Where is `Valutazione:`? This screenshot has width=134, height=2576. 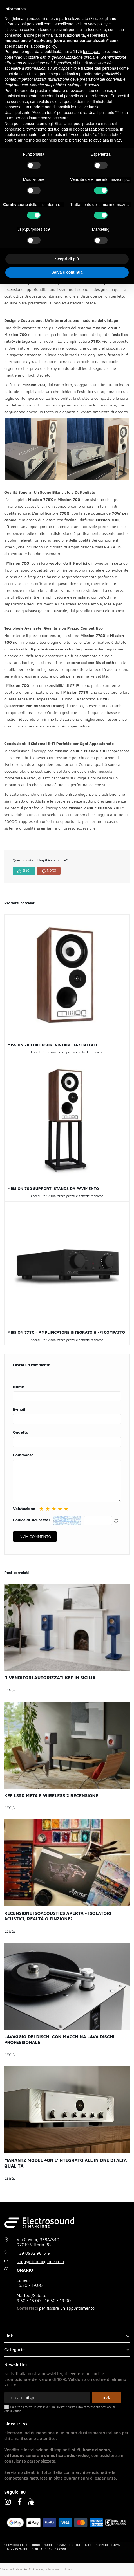 Valutazione: is located at coordinates (25, 1508).